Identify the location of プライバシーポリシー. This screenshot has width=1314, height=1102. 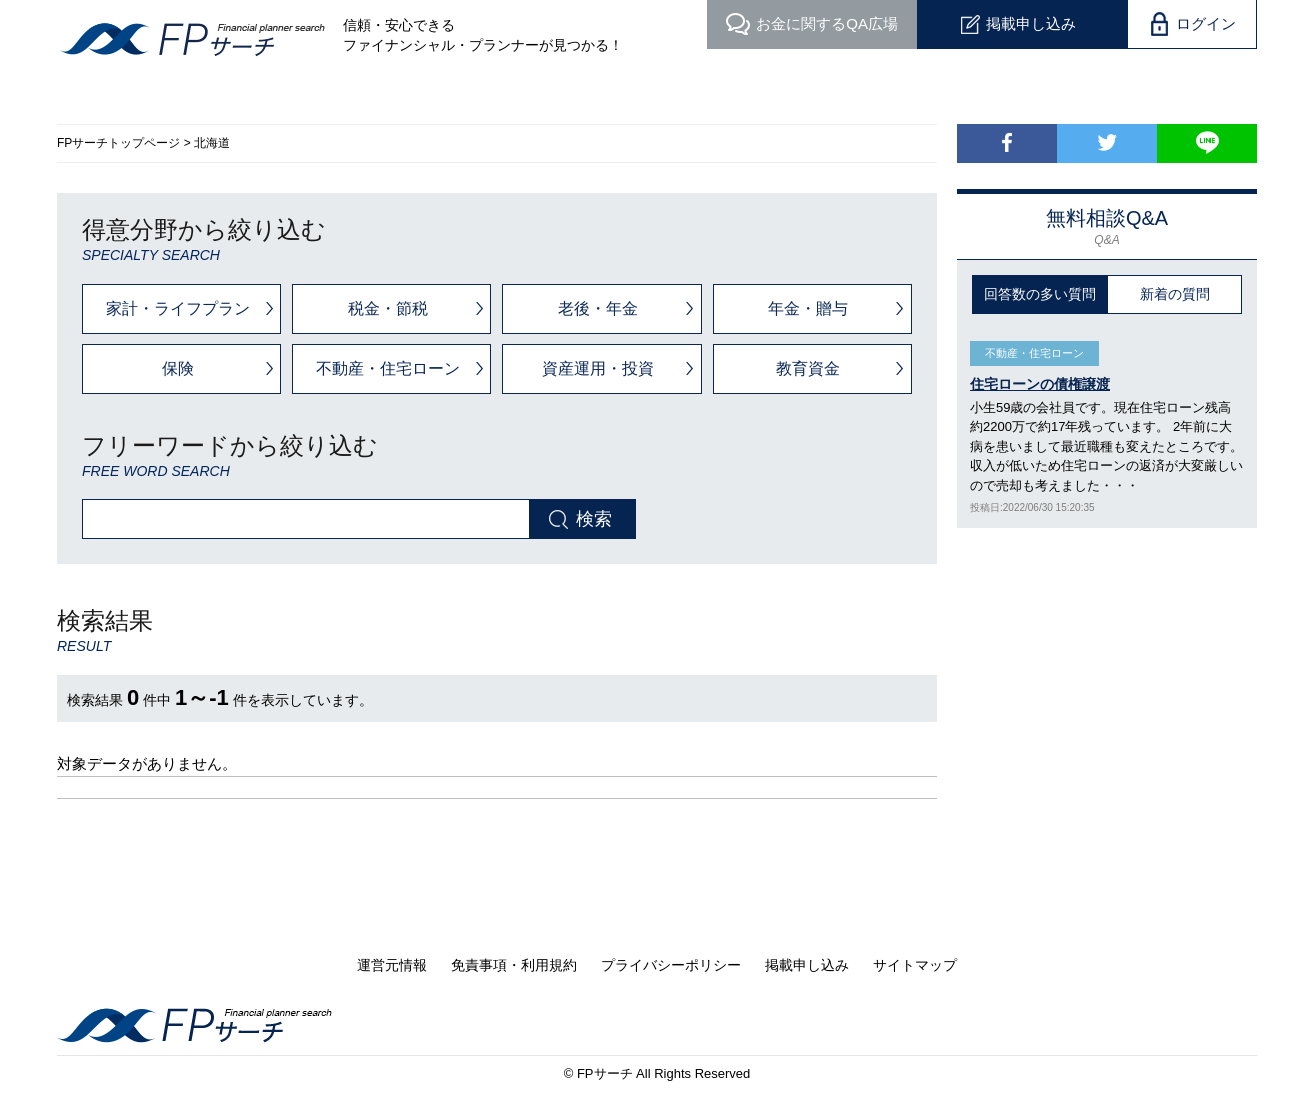
(671, 965).